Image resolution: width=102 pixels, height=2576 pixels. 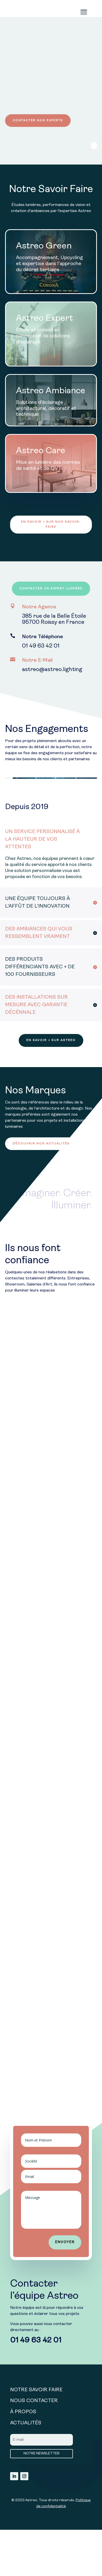 What do you see at coordinates (51, 524) in the screenshot?
I see `EN SAVOIR + SUR NOS SAVOIR-FAIRE` at bounding box center [51, 524].